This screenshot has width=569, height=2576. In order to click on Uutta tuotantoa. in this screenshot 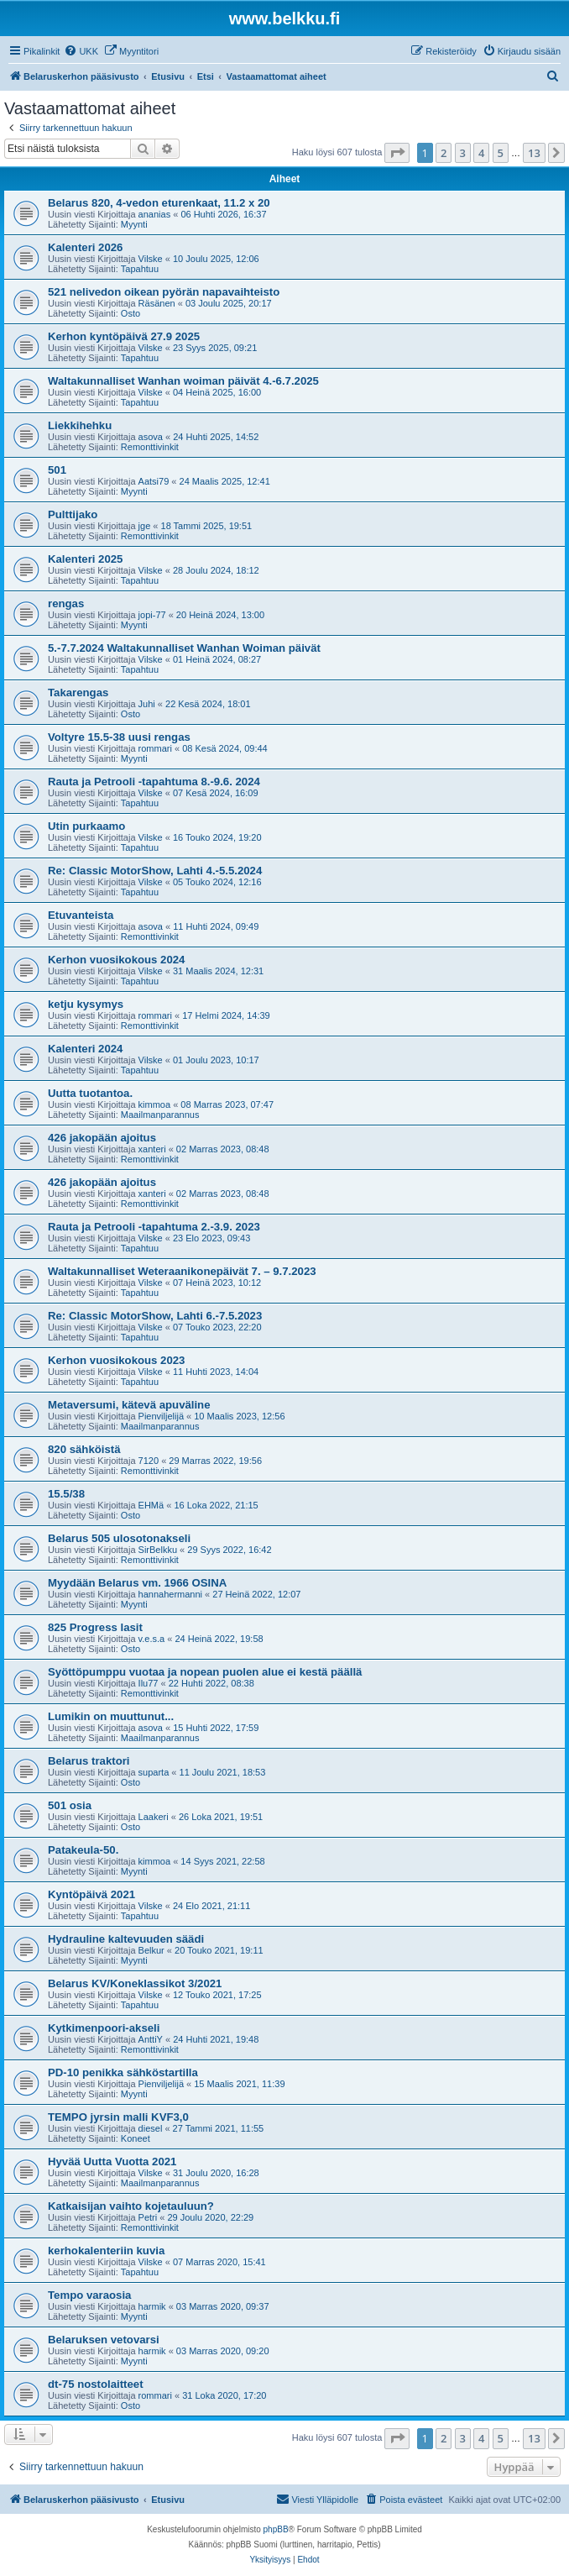, I will do `click(90, 1093)`.